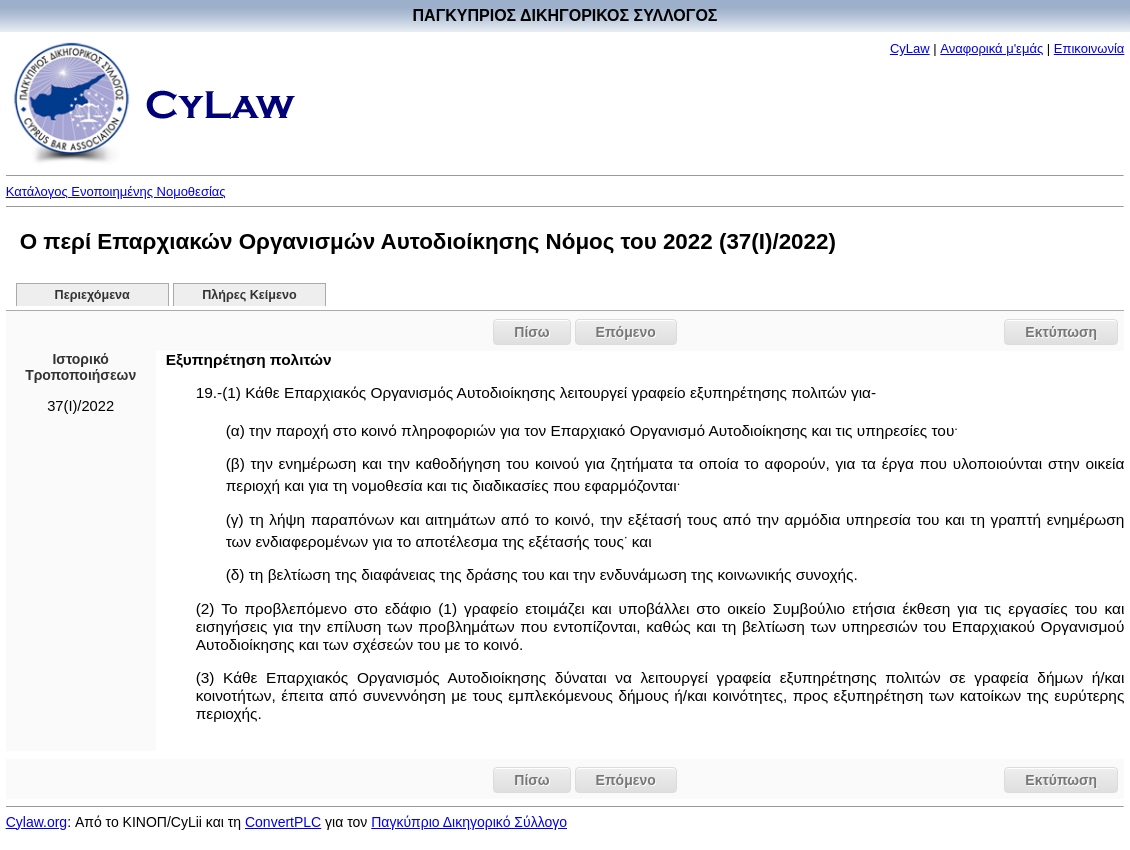  What do you see at coordinates (249, 295) in the screenshot?
I see `Πλήρες Κείμενο` at bounding box center [249, 295].